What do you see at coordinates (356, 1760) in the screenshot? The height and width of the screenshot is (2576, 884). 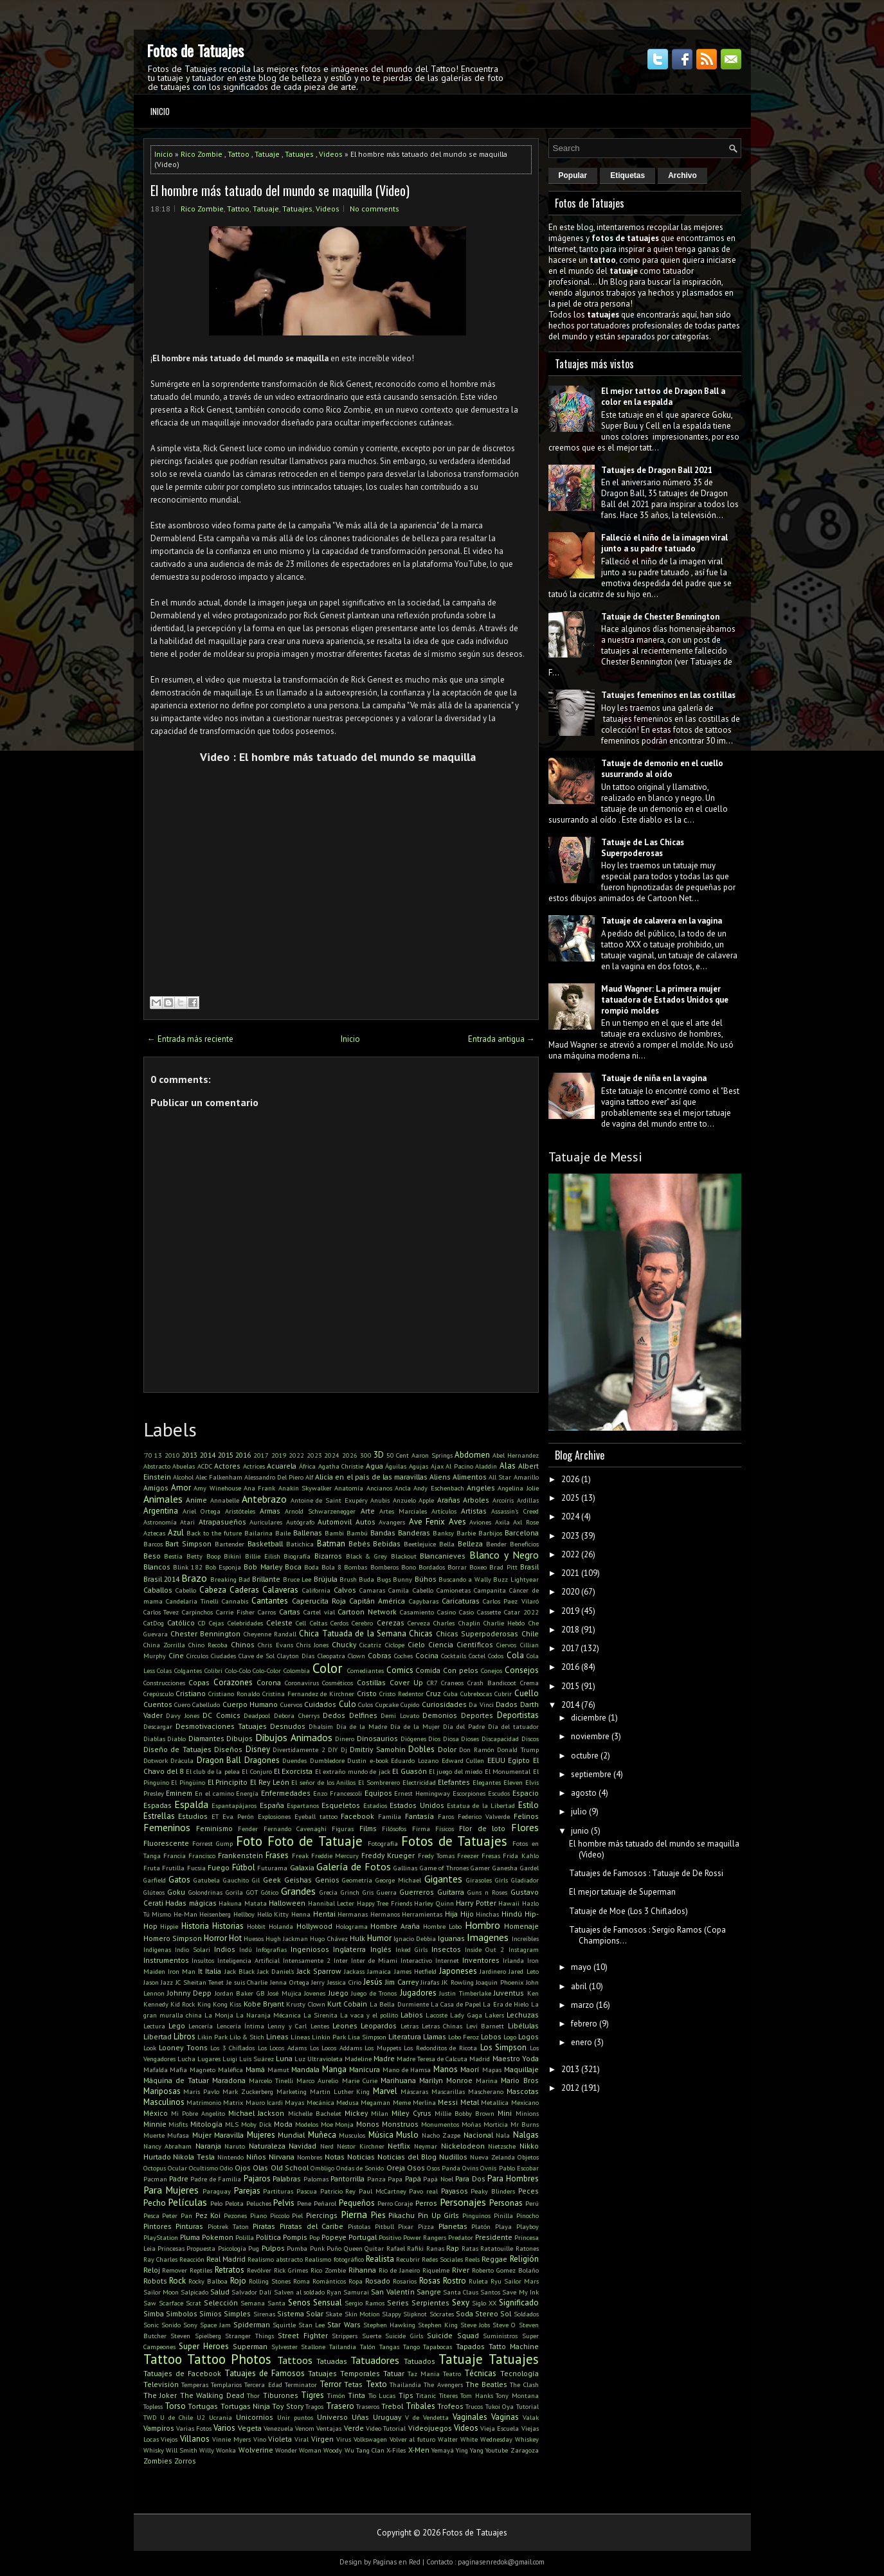 I see `Dustin` at bounding box center [356, 1760].